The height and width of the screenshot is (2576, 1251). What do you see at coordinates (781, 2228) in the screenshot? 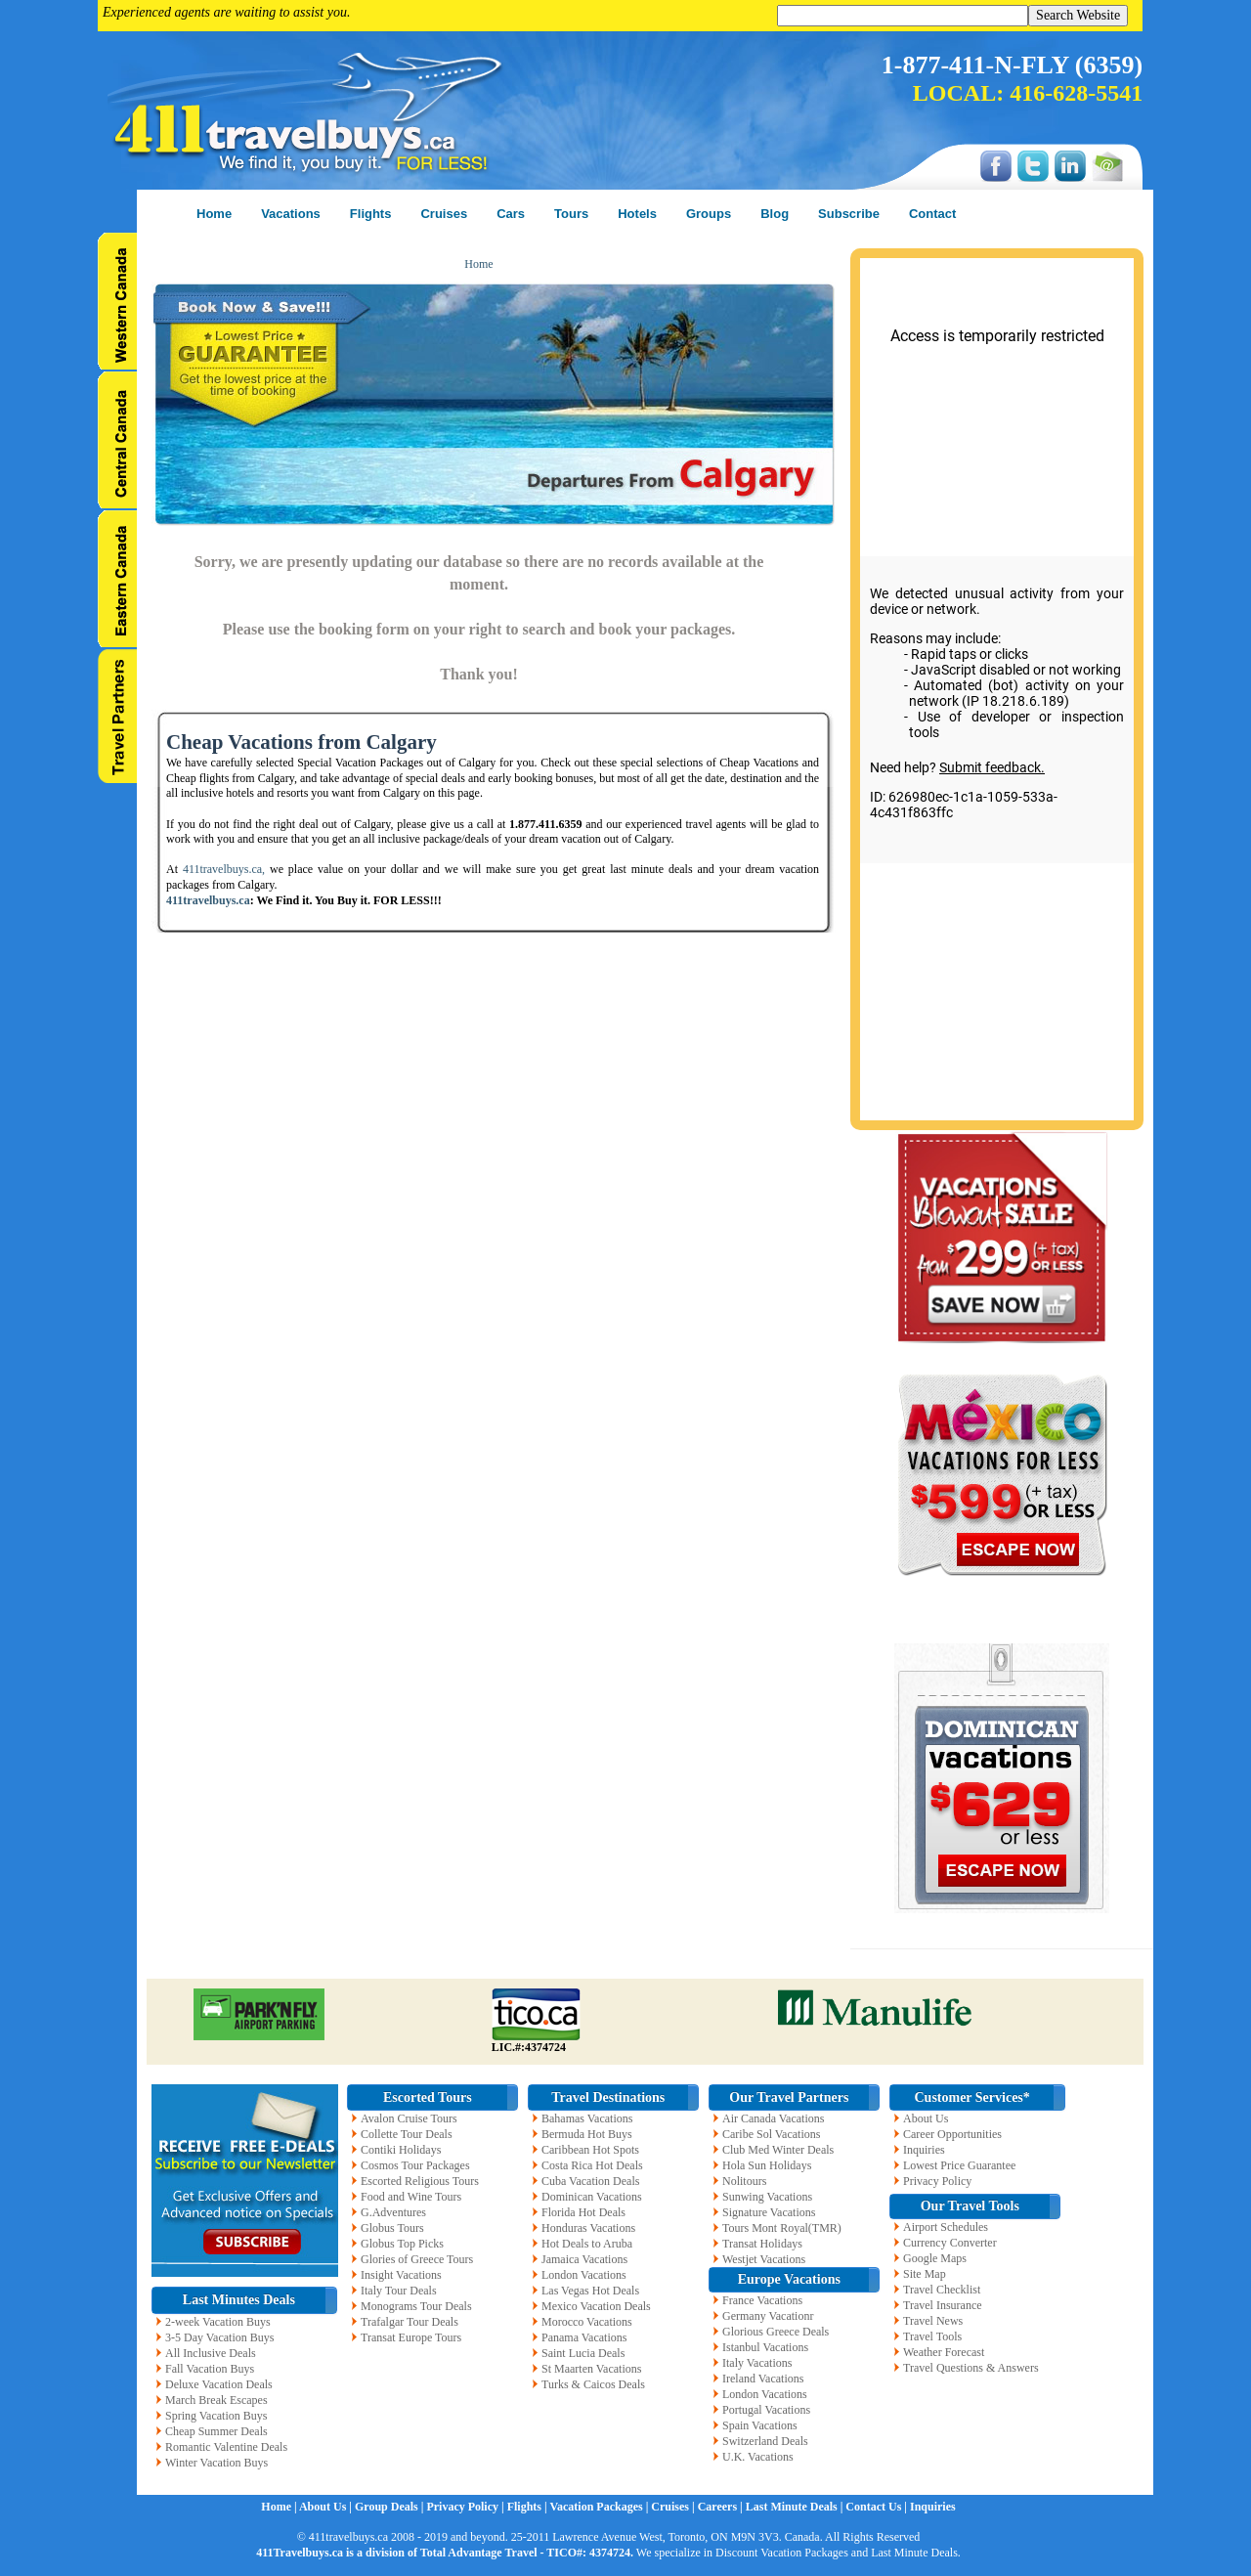
I see `Tours Mont Royal(TMR)` at bounding box center [781, 2228].